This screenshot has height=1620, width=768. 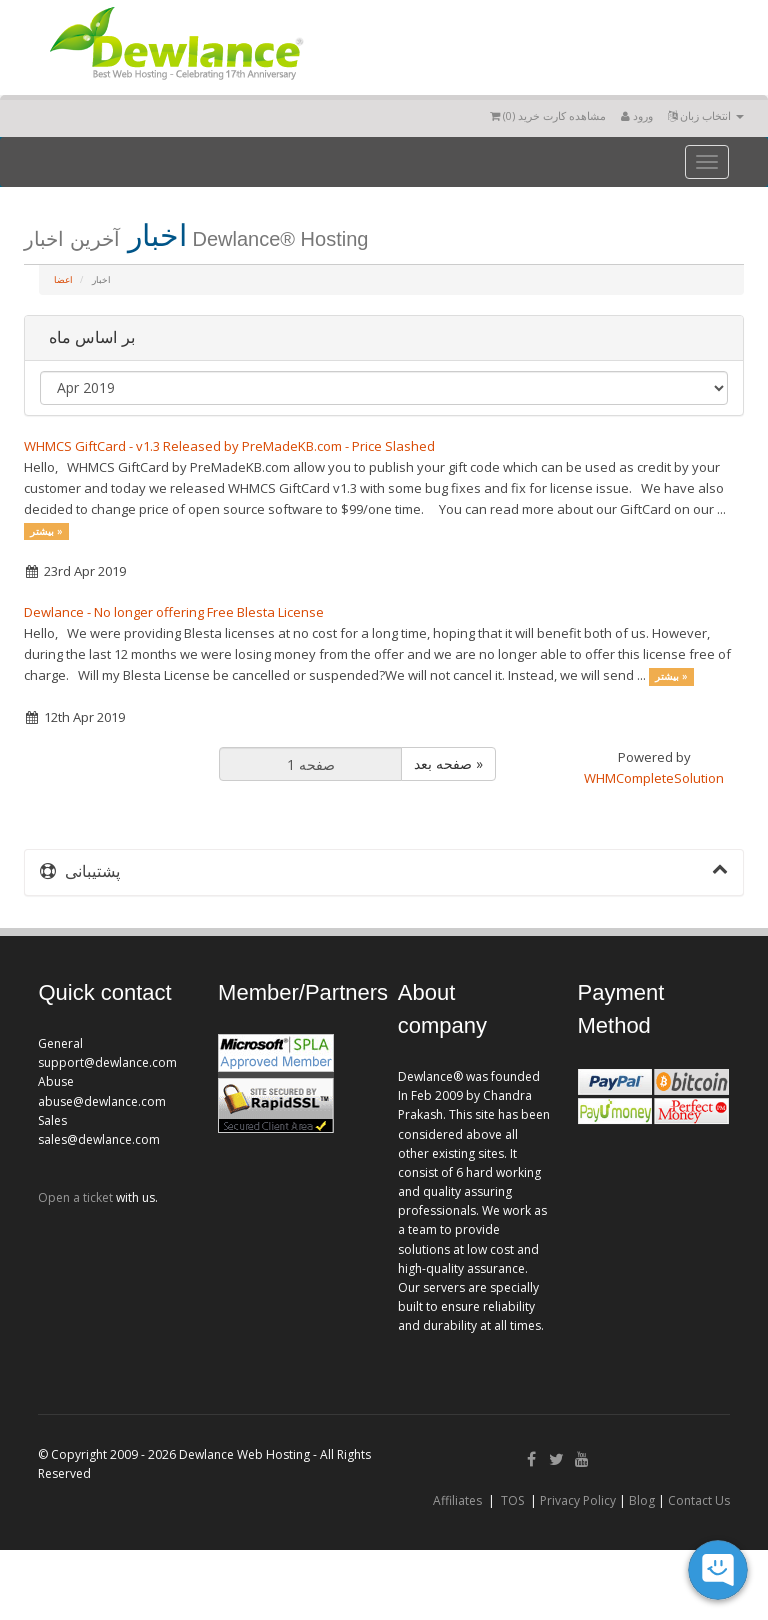 I want to click on اعضا, so click(x=63, y=279).